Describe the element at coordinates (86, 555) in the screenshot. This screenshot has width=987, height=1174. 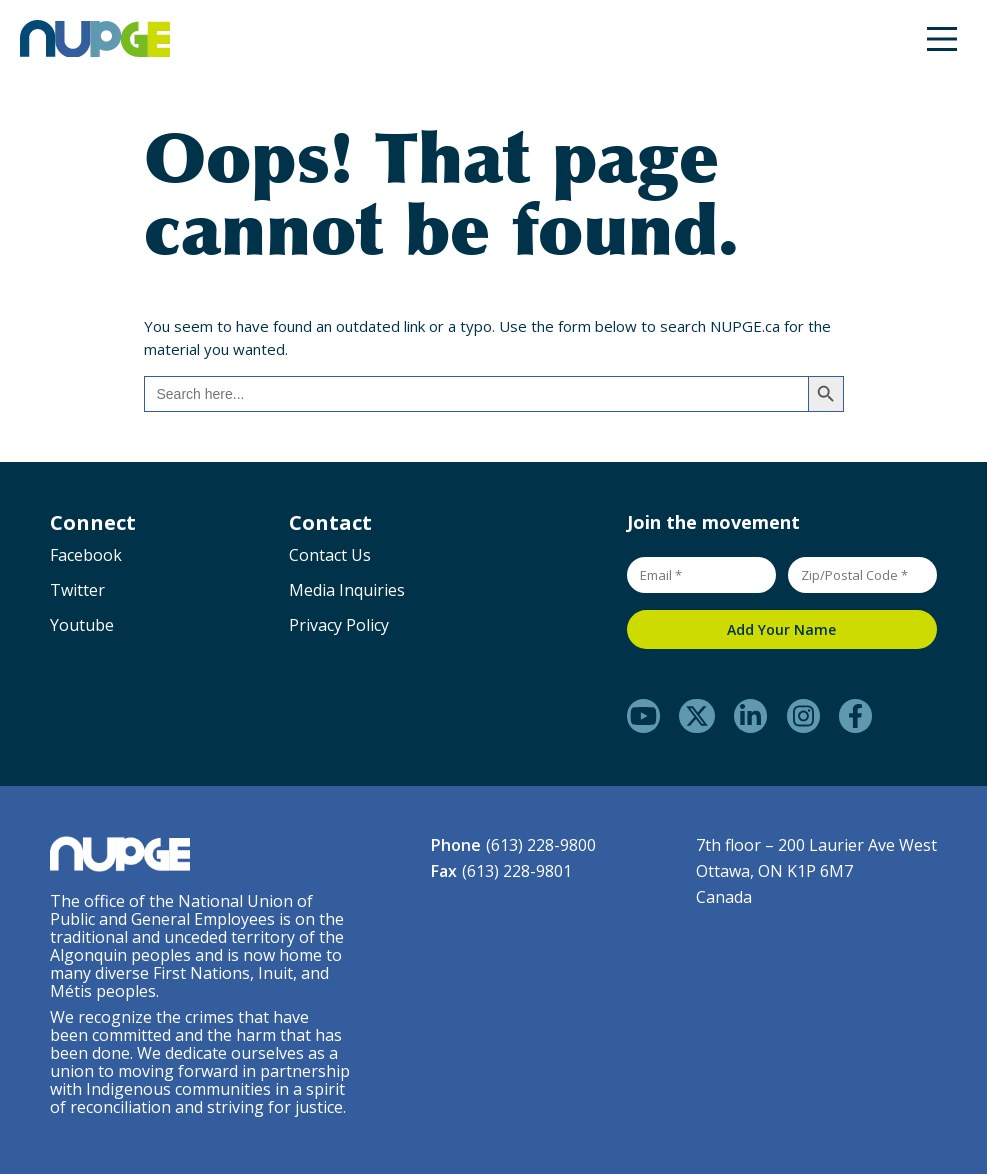
I see `Facebook` at that location.